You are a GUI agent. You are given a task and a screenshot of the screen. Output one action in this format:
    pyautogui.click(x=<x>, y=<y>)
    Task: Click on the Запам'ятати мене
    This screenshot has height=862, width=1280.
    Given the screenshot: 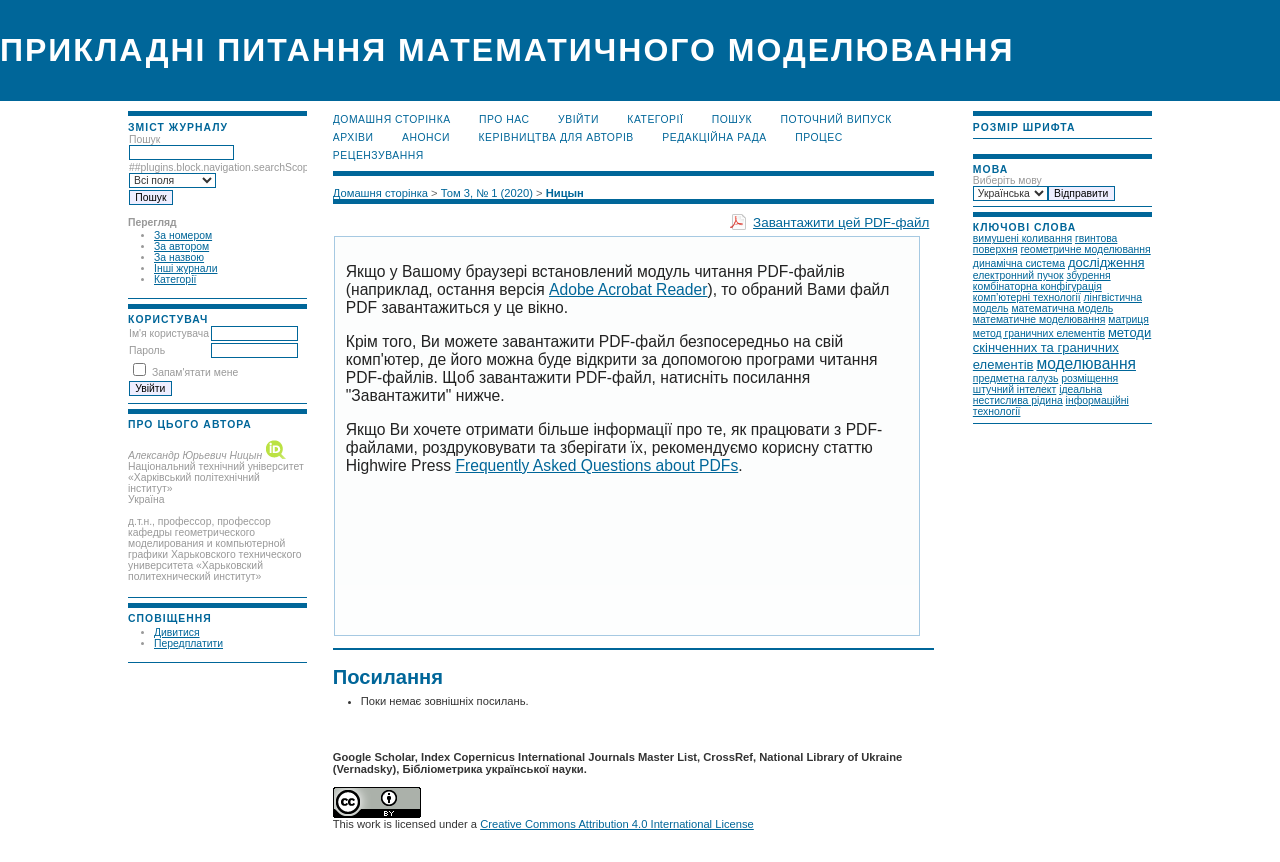 What is the action you would take?
    pyautogui.click(x=195, y=372)
    